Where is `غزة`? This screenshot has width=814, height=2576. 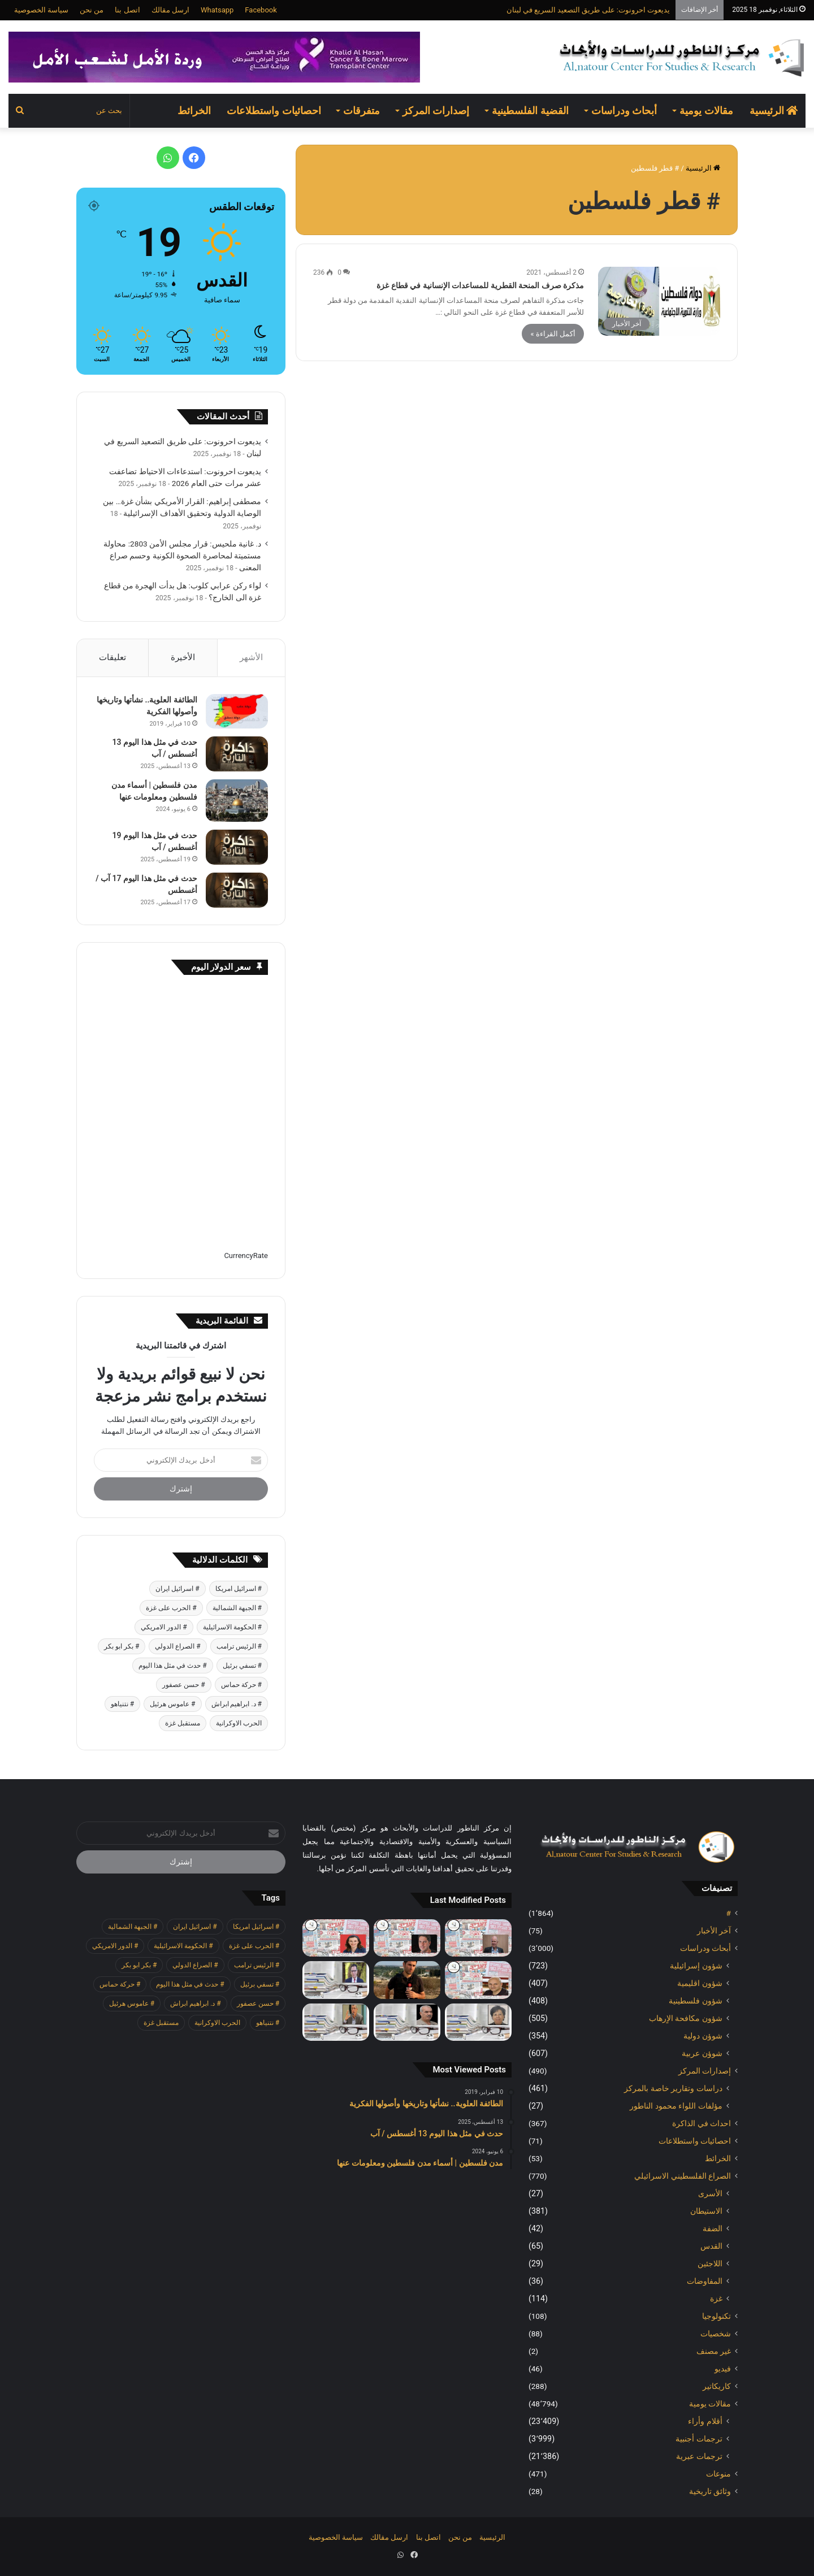
غزة is located at coordinates (716, 2298).